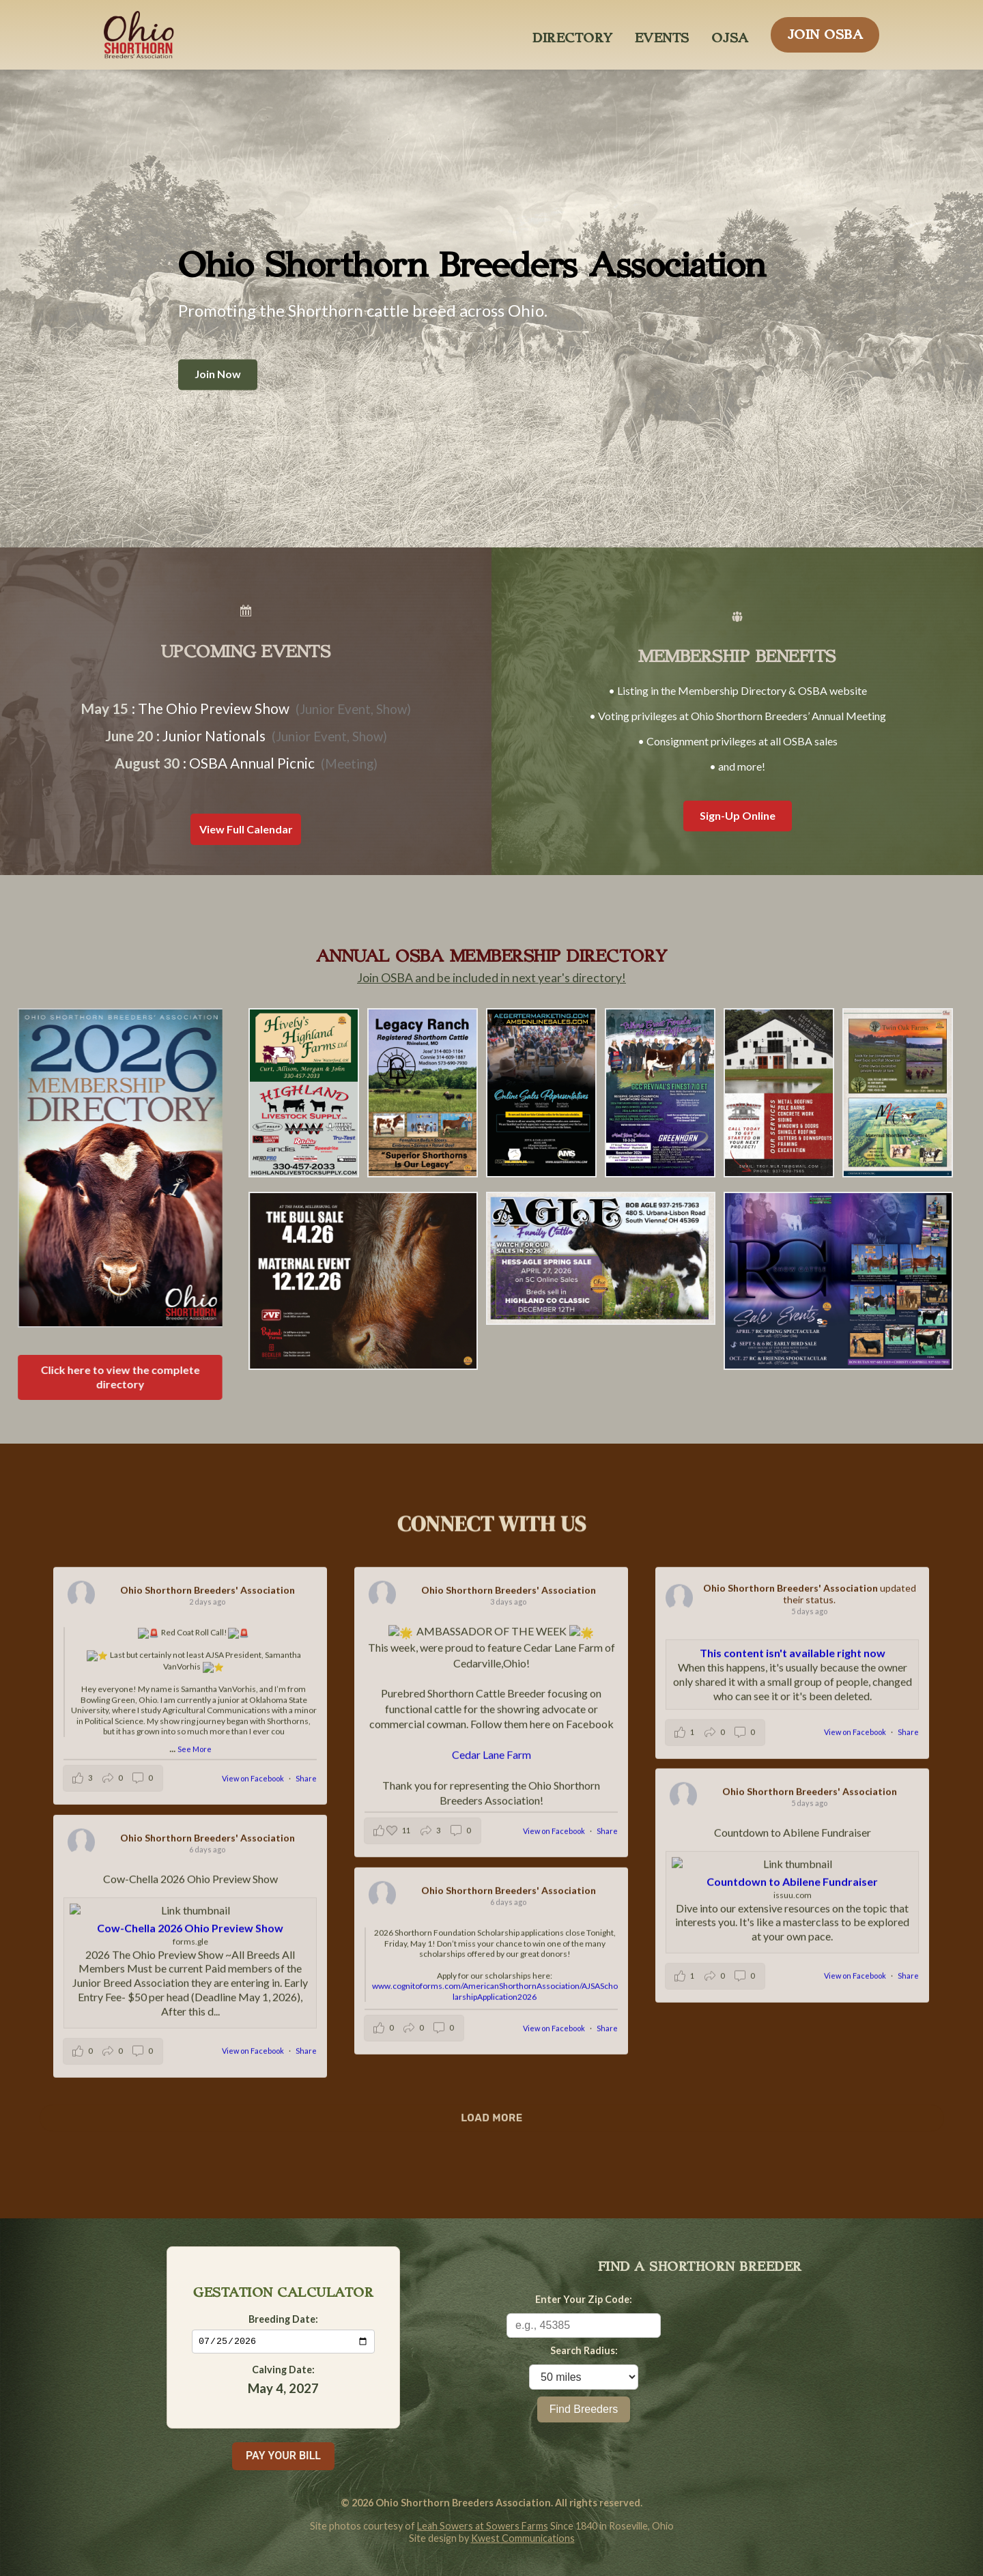 The width and height of the screenshot is (983, 2576). I want to click on View Full Calendar, so click(246, 828).